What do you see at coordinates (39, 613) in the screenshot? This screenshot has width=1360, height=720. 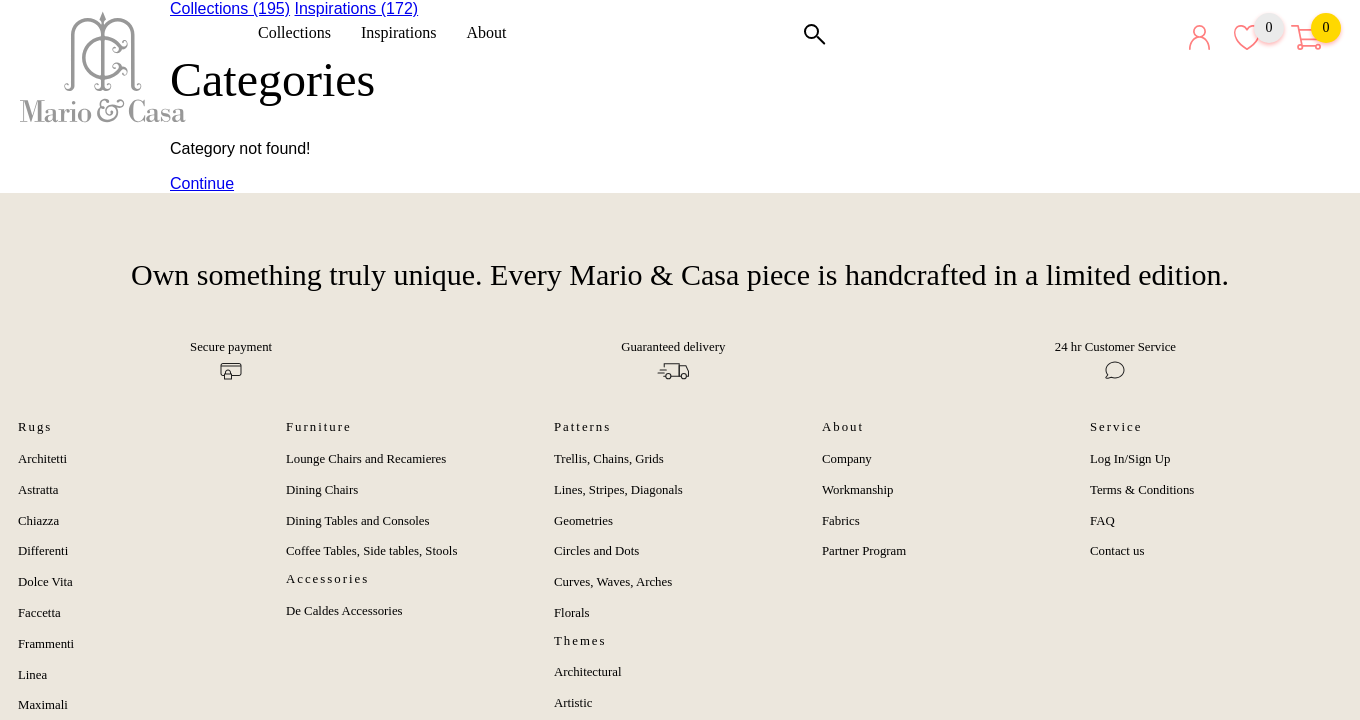 I see `Faccetta` at bounding box center [39, 613].